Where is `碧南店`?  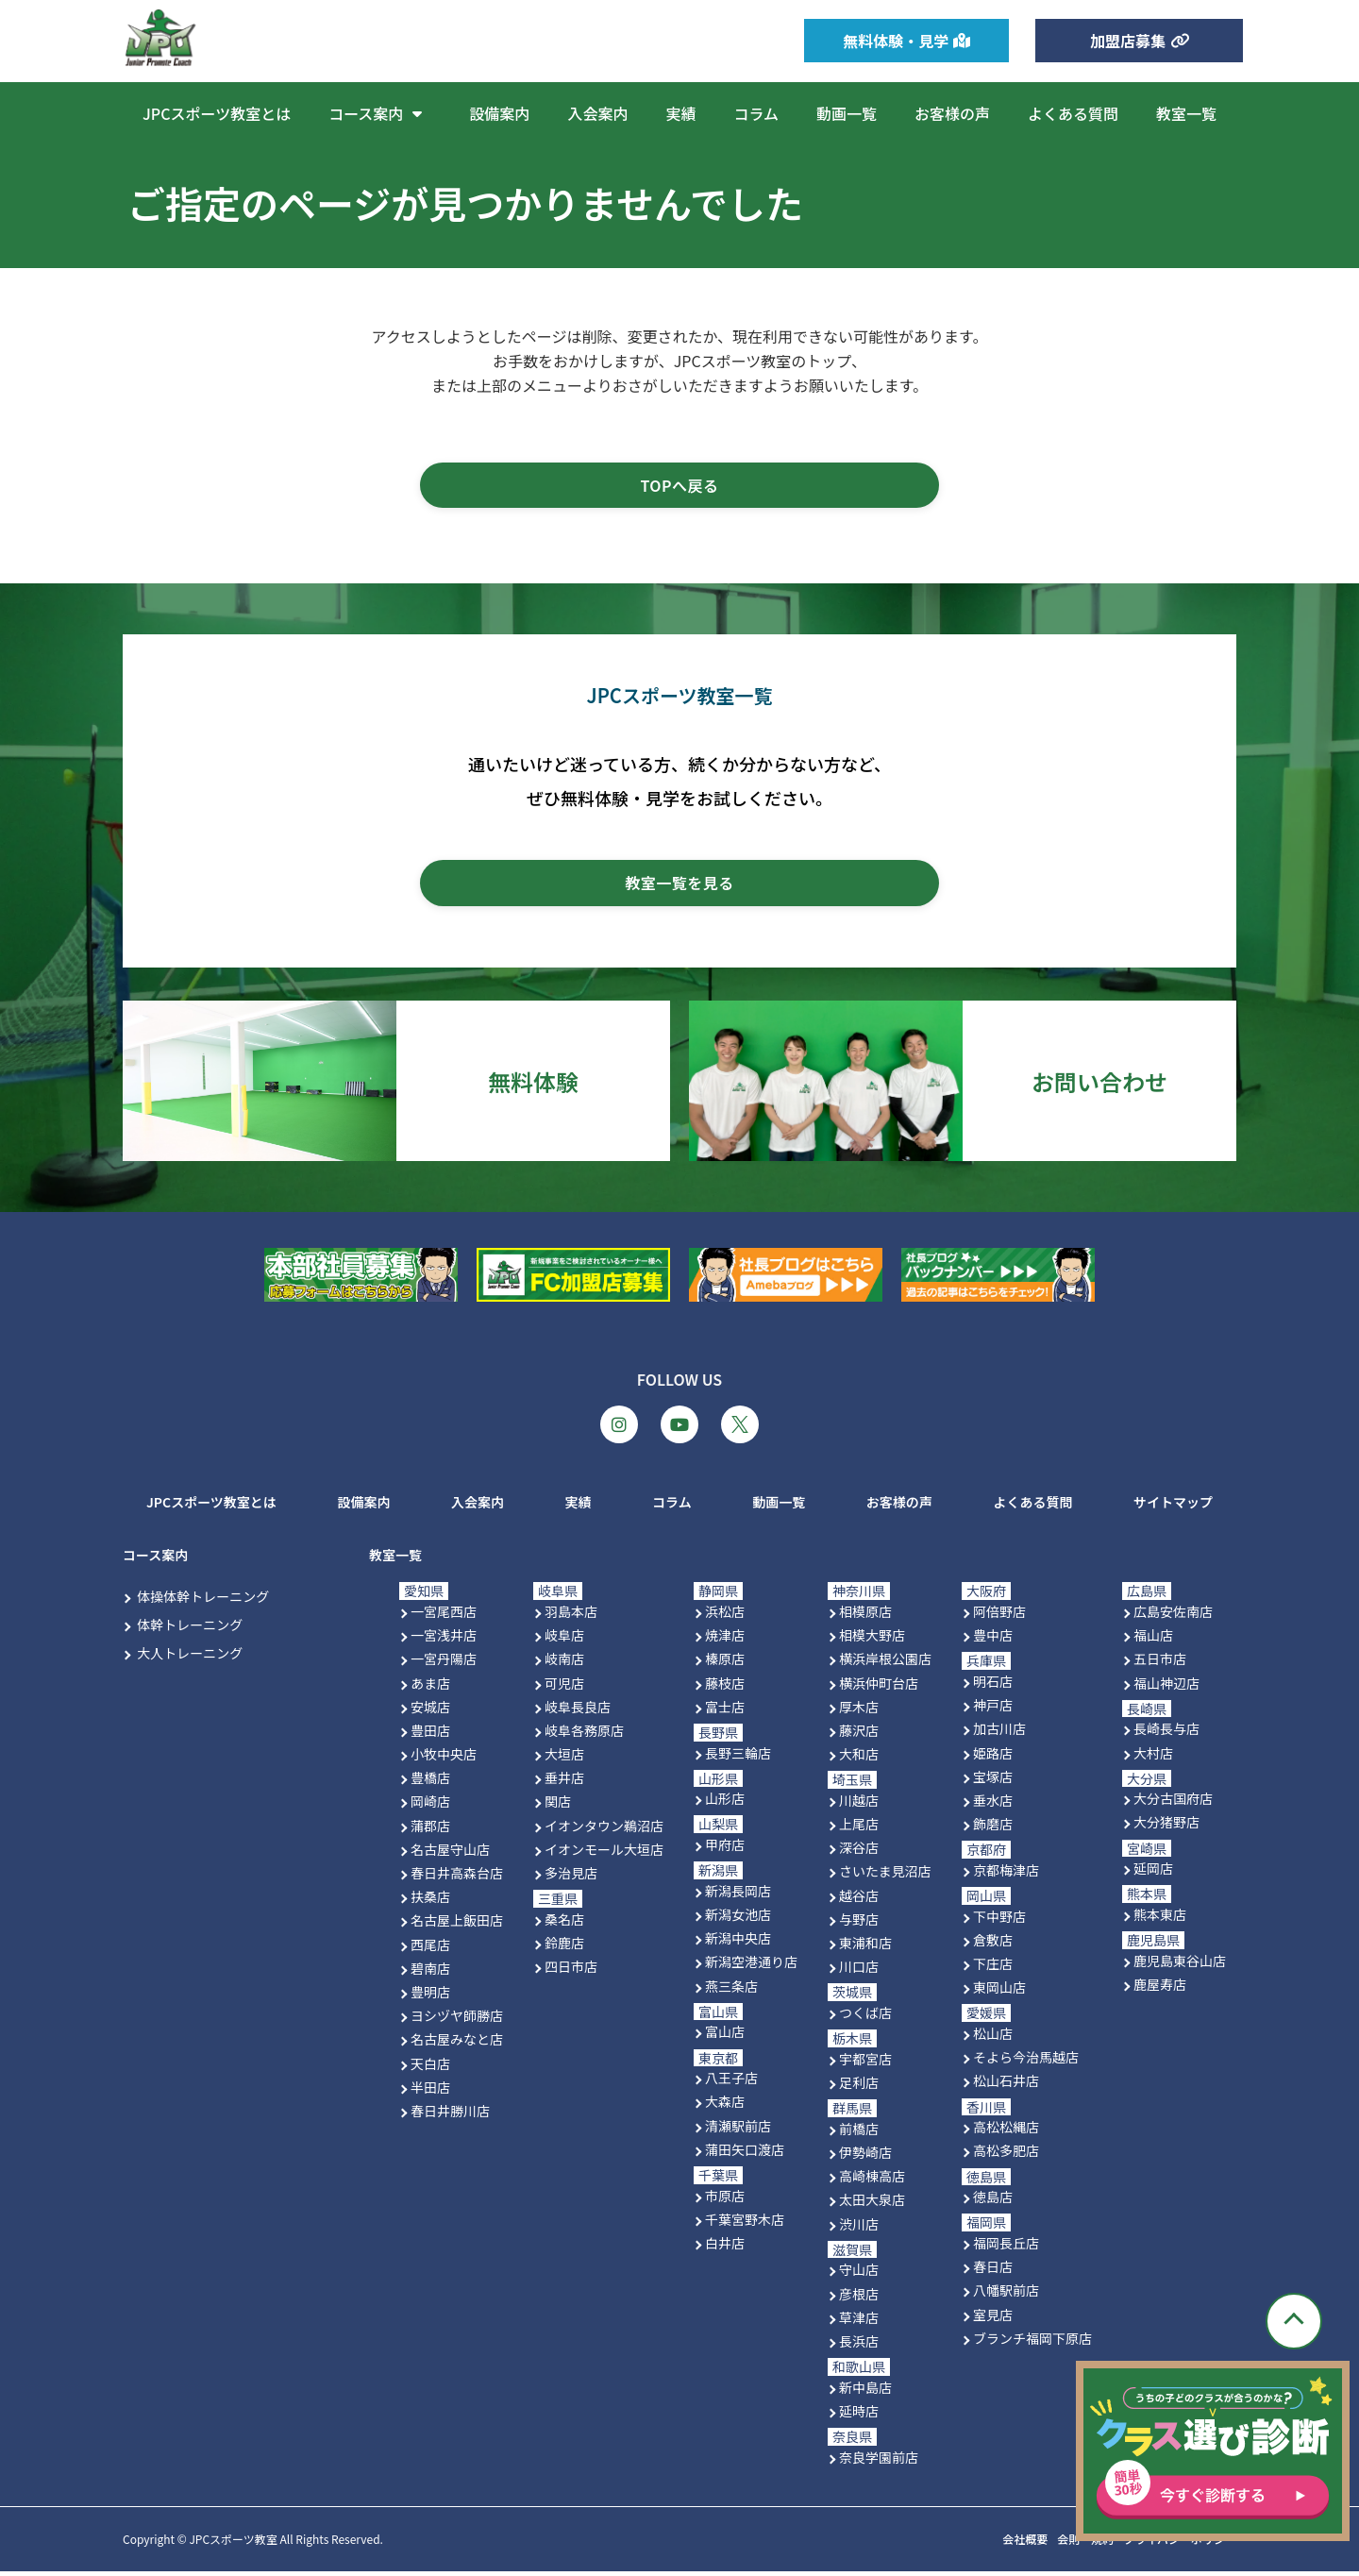 碧南店 is located at coordinates (430, 1972).